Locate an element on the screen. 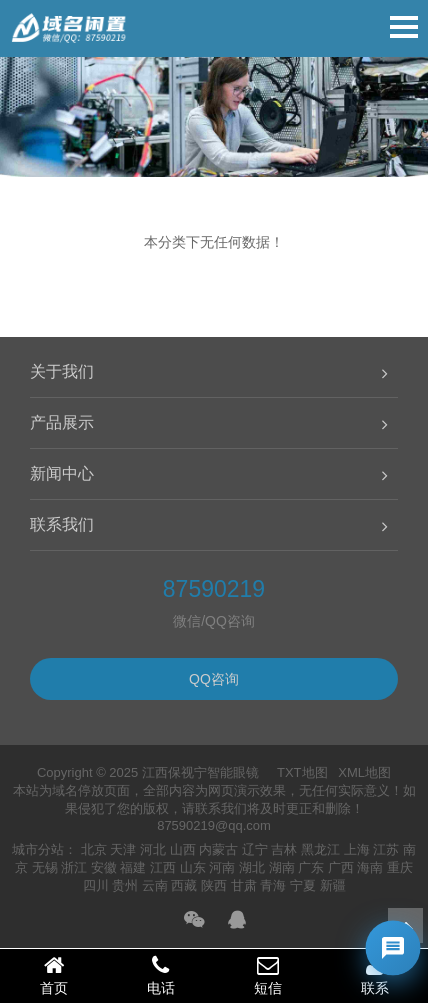 The image size is (428, 1003). 福建 is located at coordinates (133, 867).